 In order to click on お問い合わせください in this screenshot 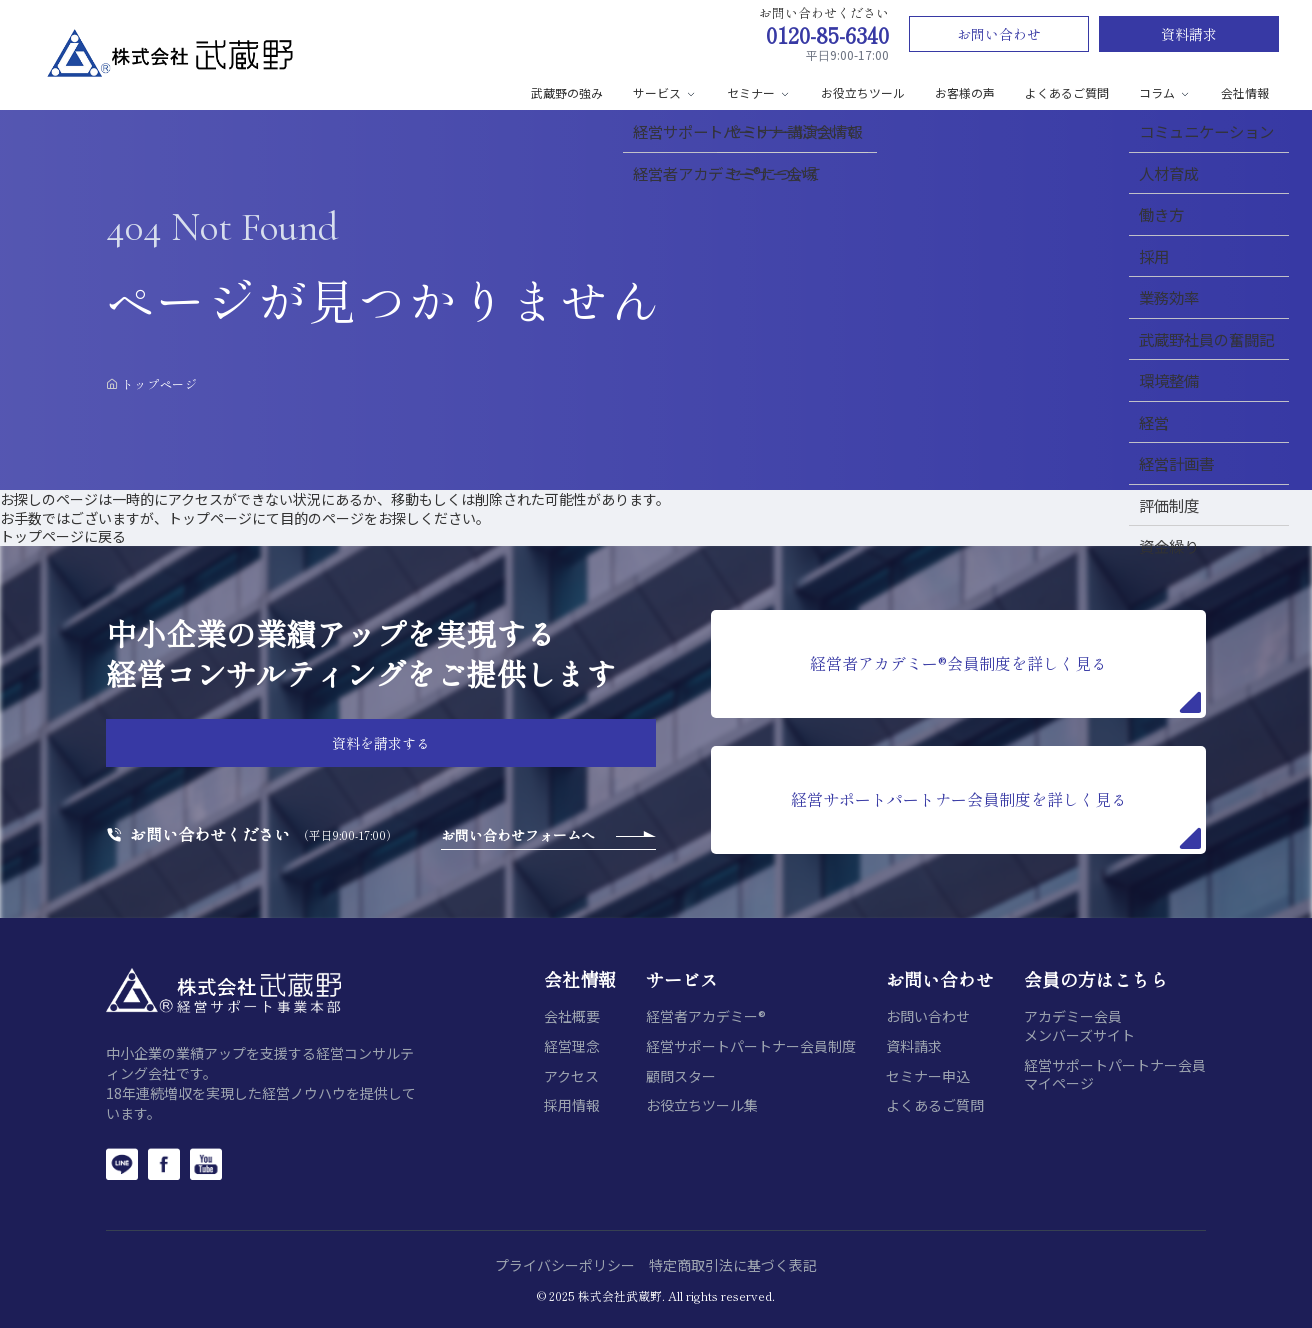, I will do `click(210, 834)`.